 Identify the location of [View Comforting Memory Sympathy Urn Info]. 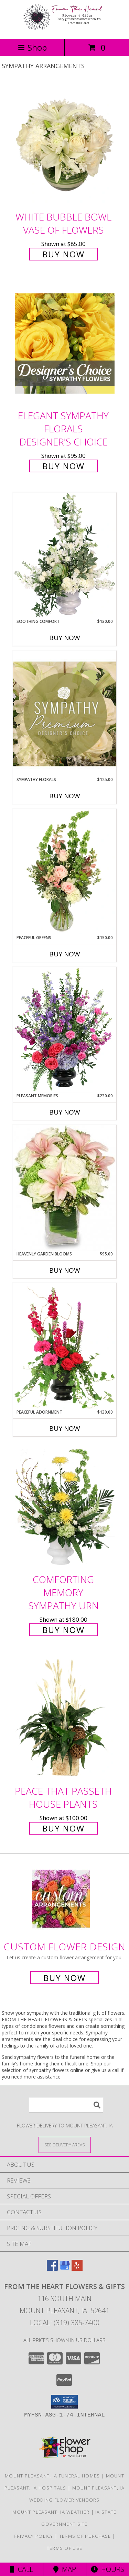
(65, 1507).